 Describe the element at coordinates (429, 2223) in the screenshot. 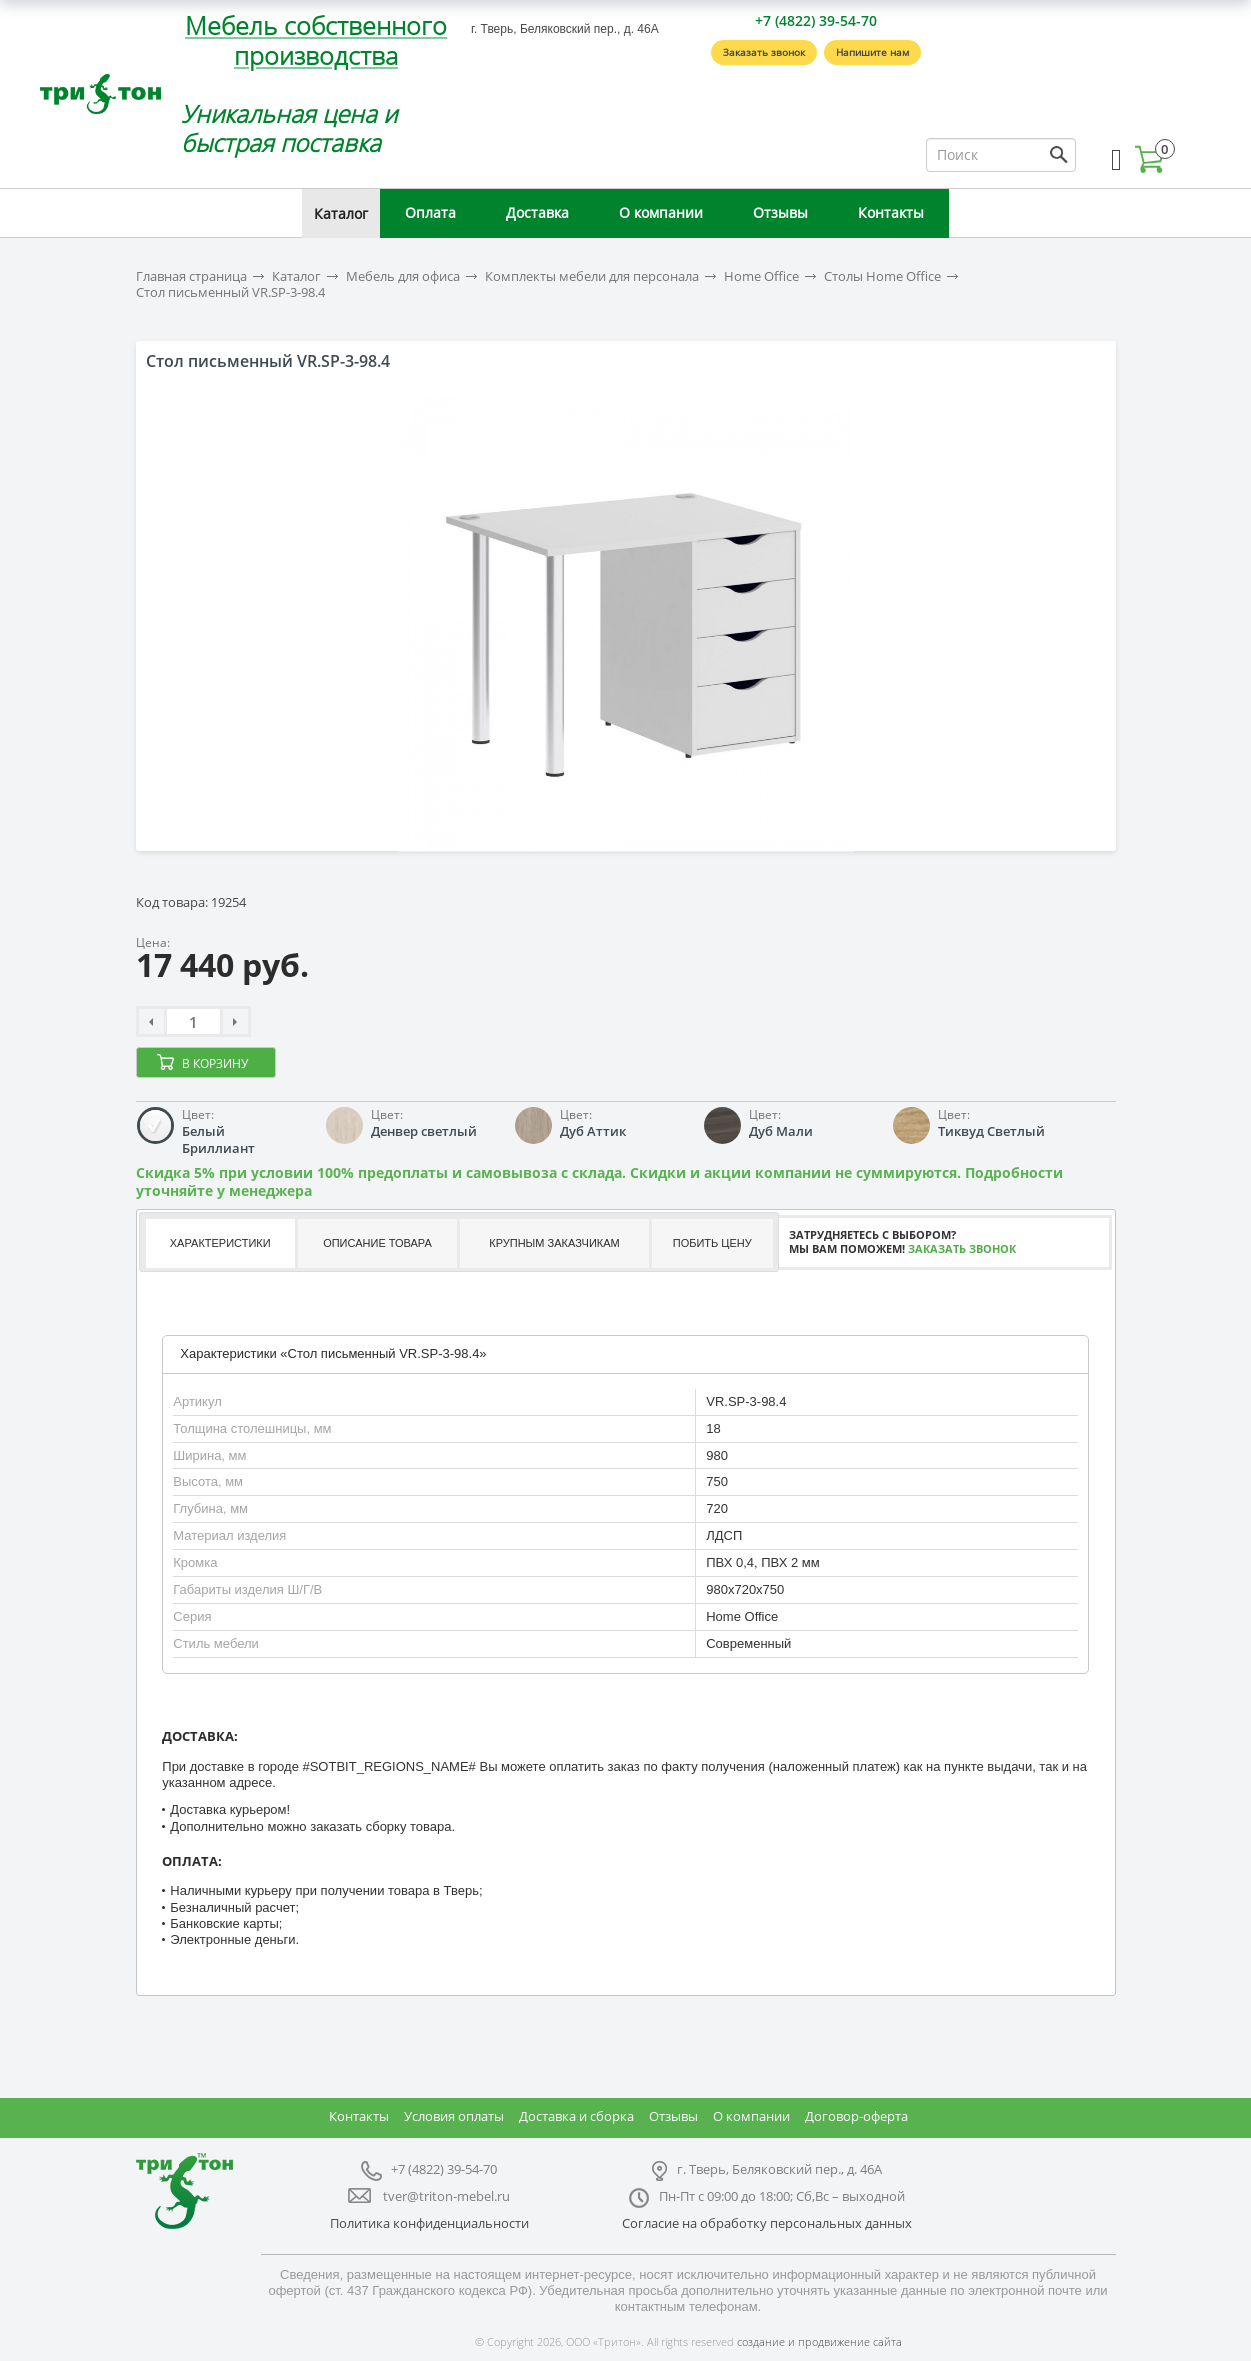

I see `Политика конфиденциальности` at that location.